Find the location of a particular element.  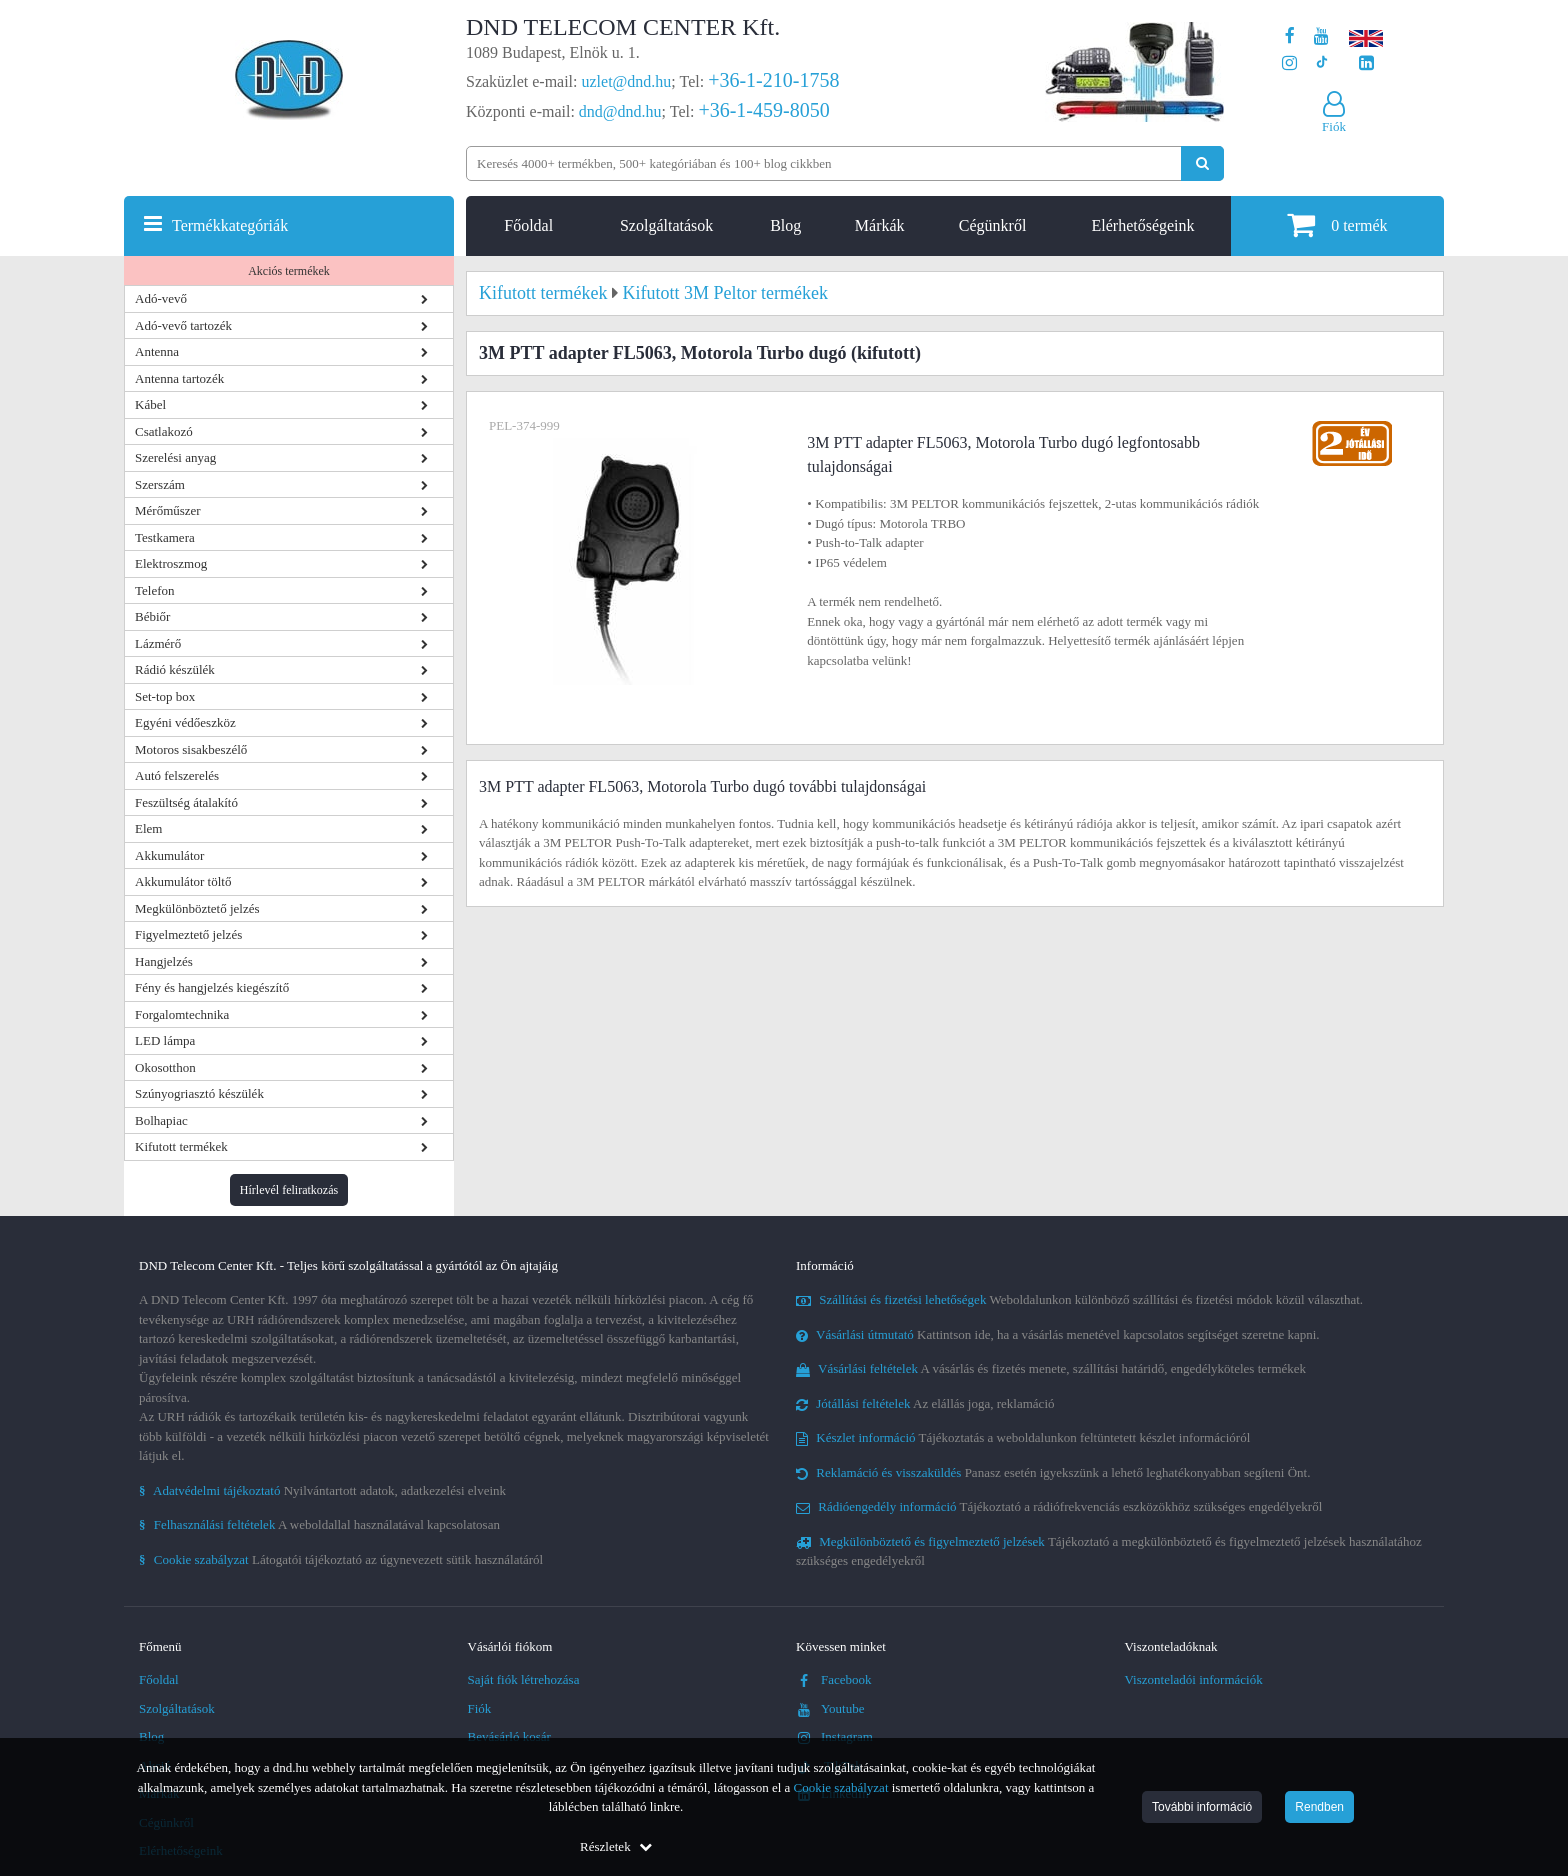

Szerelési anyag is located at coordinates (175, 457).